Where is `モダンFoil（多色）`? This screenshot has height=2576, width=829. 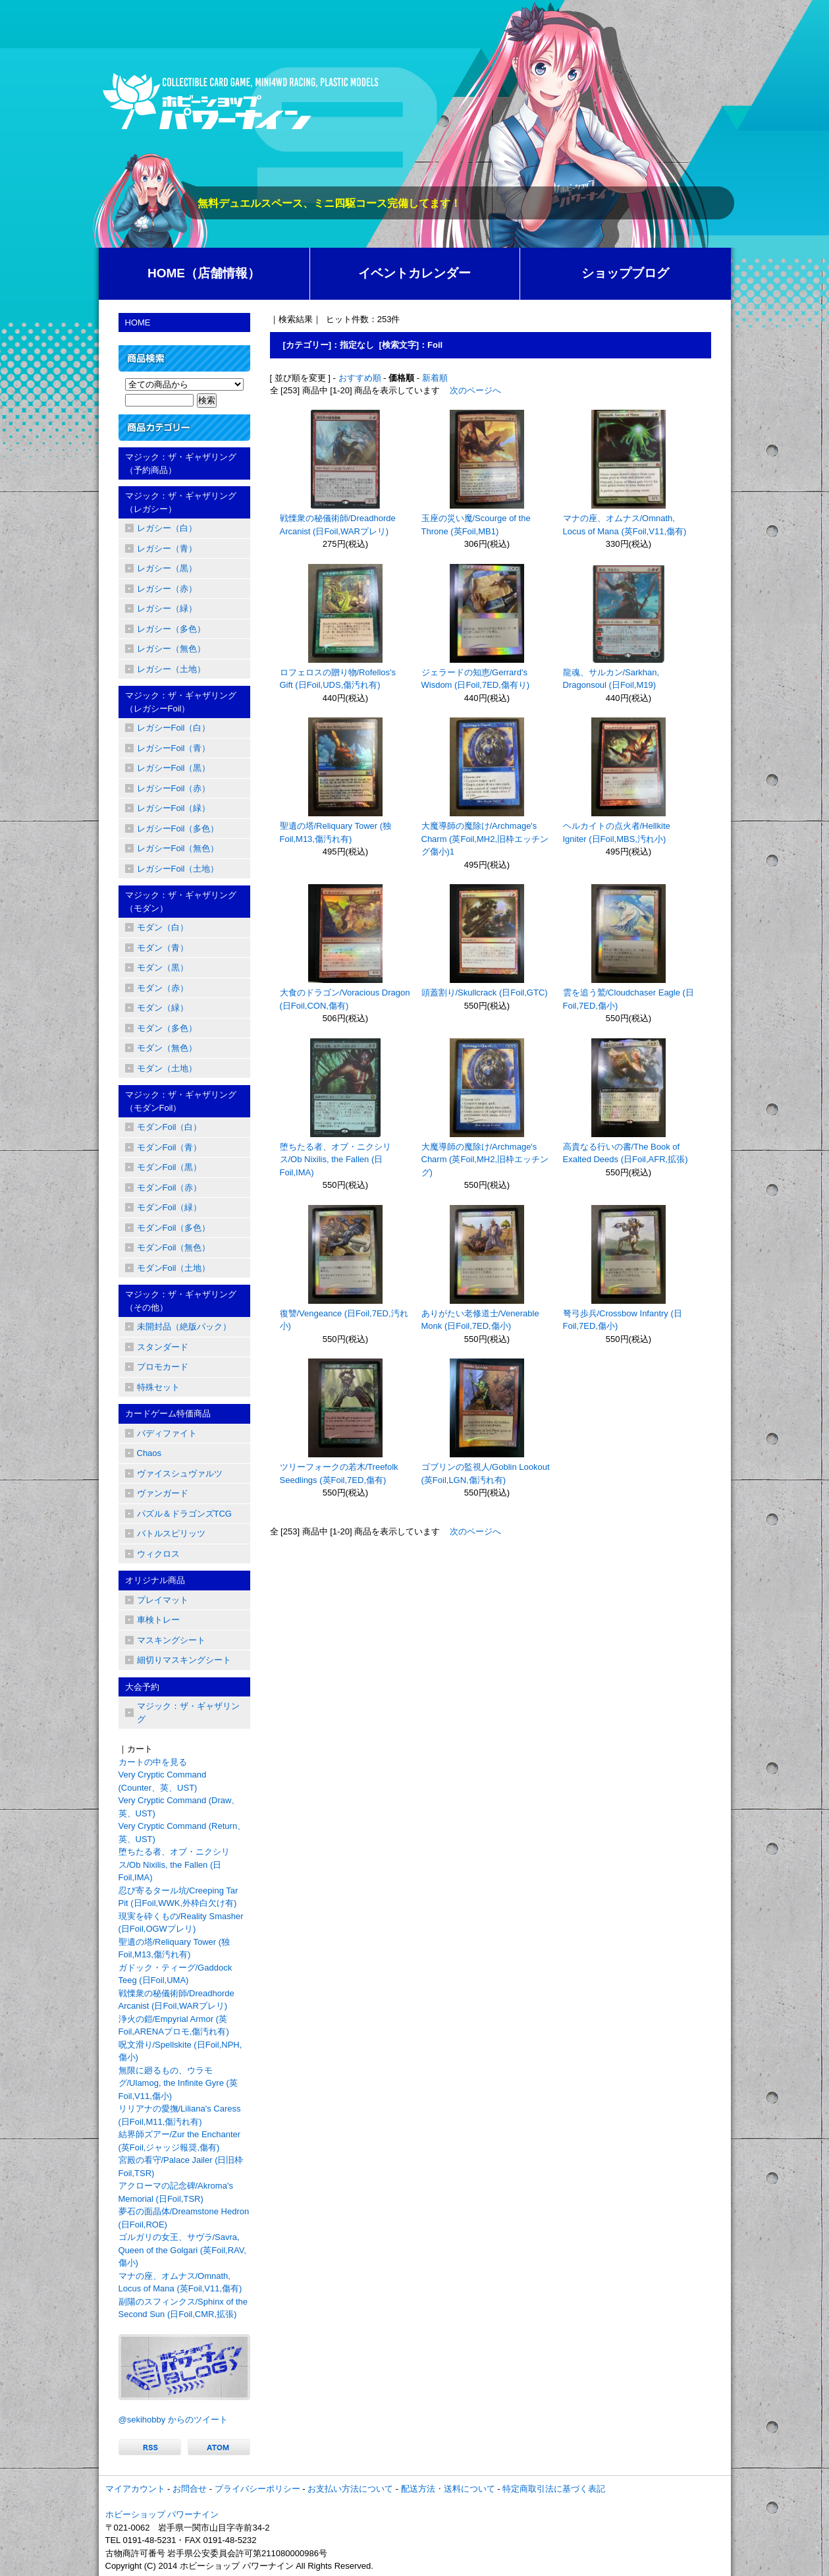
モダンFoil（多色） is located at coordinates (174, 1228).